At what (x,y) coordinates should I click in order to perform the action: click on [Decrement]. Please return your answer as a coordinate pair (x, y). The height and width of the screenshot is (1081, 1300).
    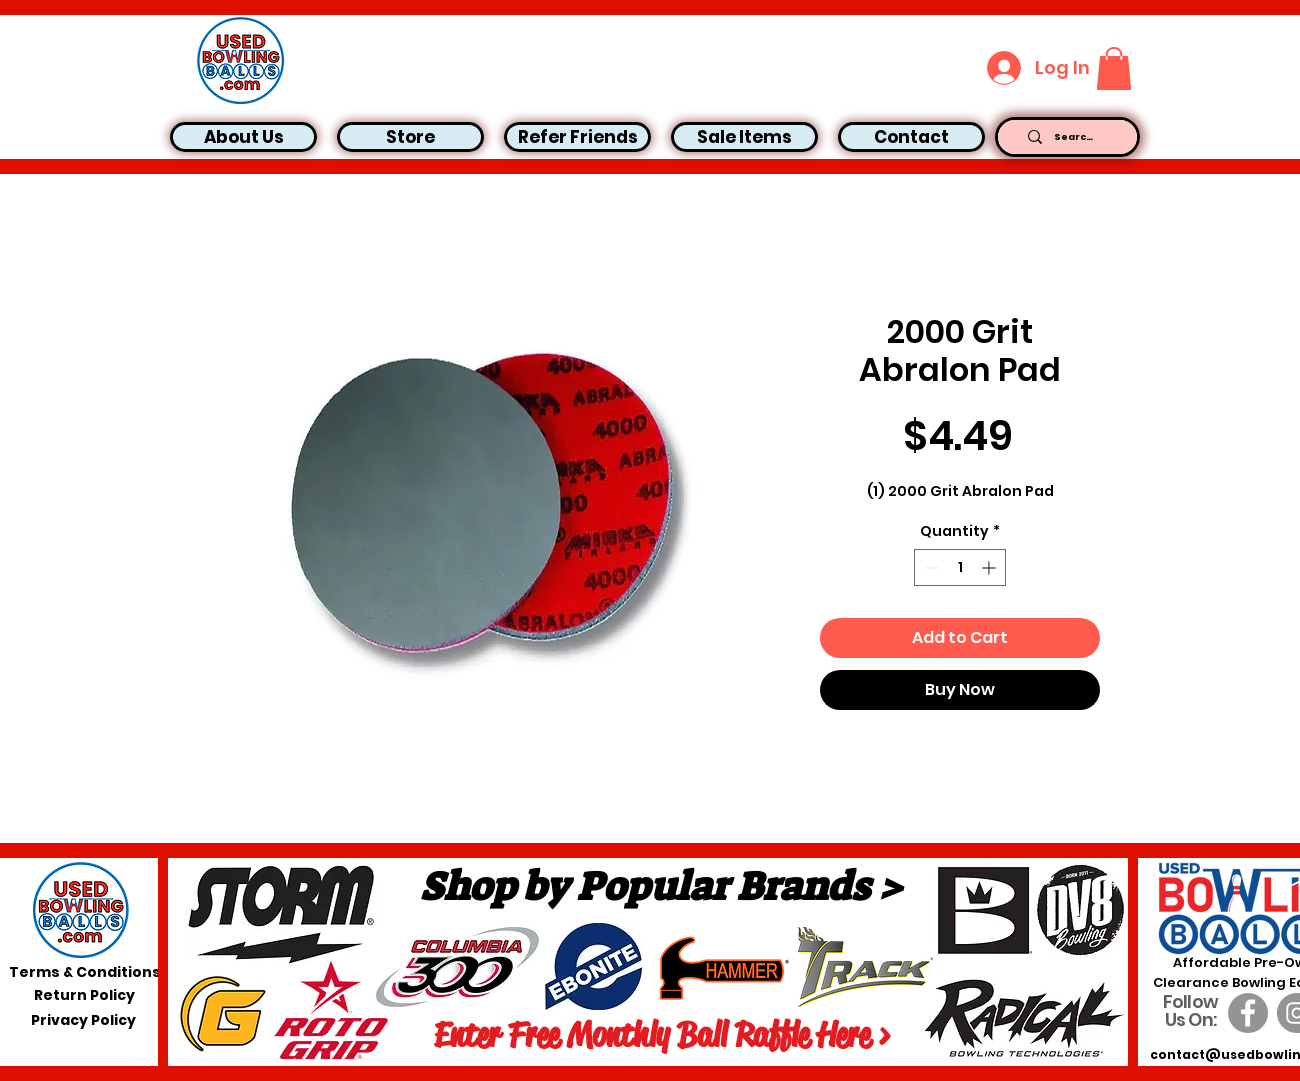
    Looking at the image, I should click on (929, 567).